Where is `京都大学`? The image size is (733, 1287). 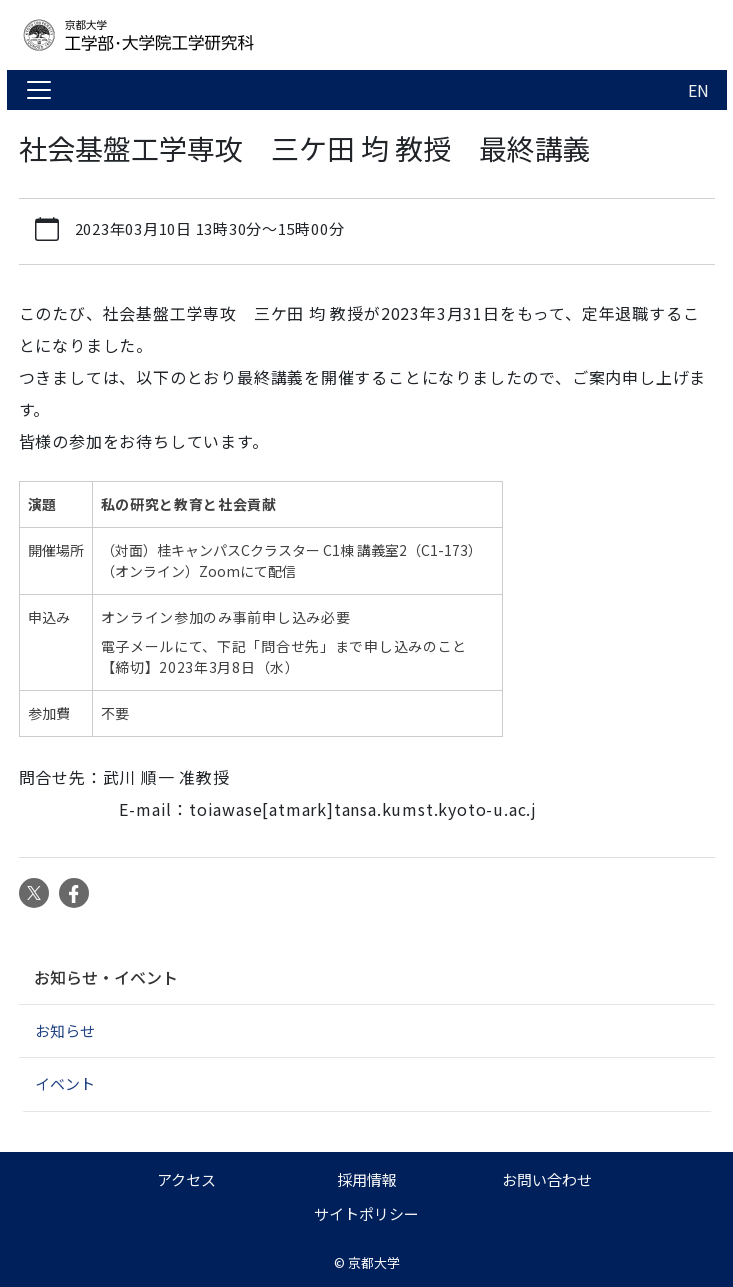 京都大学 is located at coordinates (374, 1262).